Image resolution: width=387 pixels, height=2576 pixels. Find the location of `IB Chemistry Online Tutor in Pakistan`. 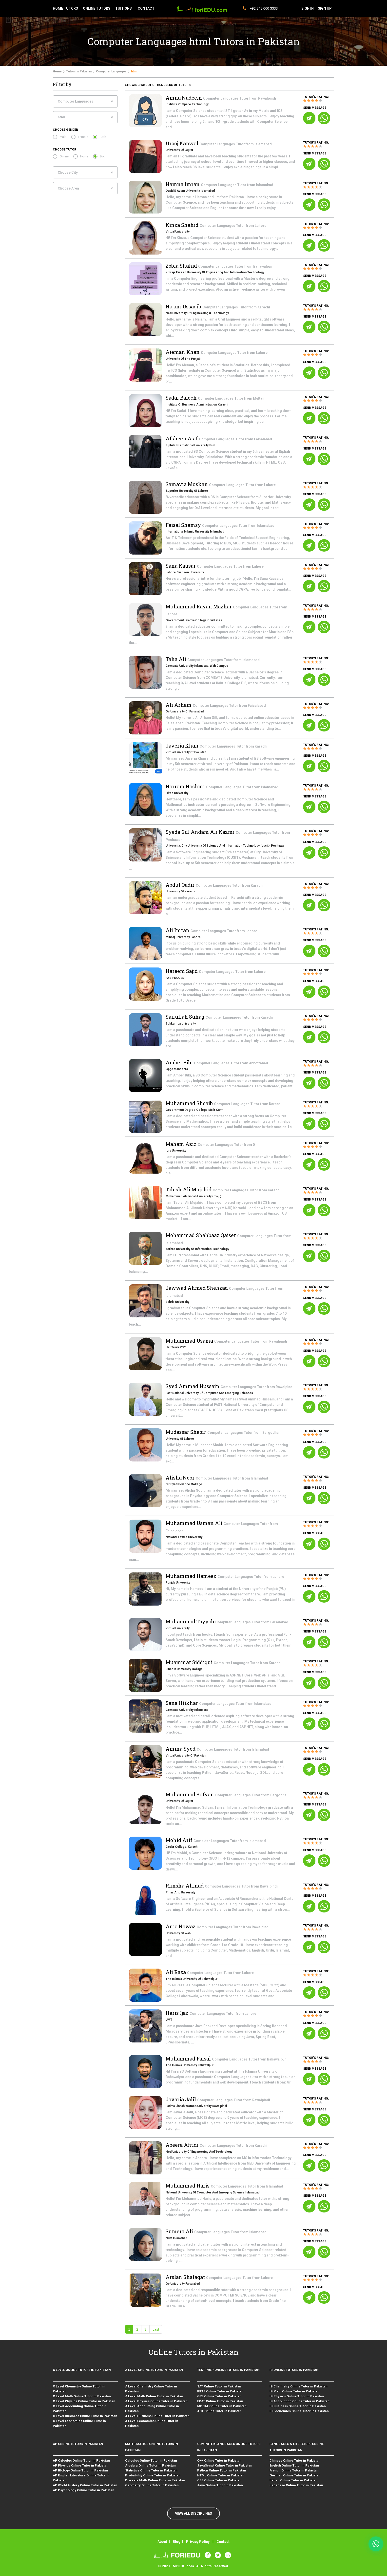

IB Chemistry Online Tutor in Pakistan is located at coordinates (299, 2386).